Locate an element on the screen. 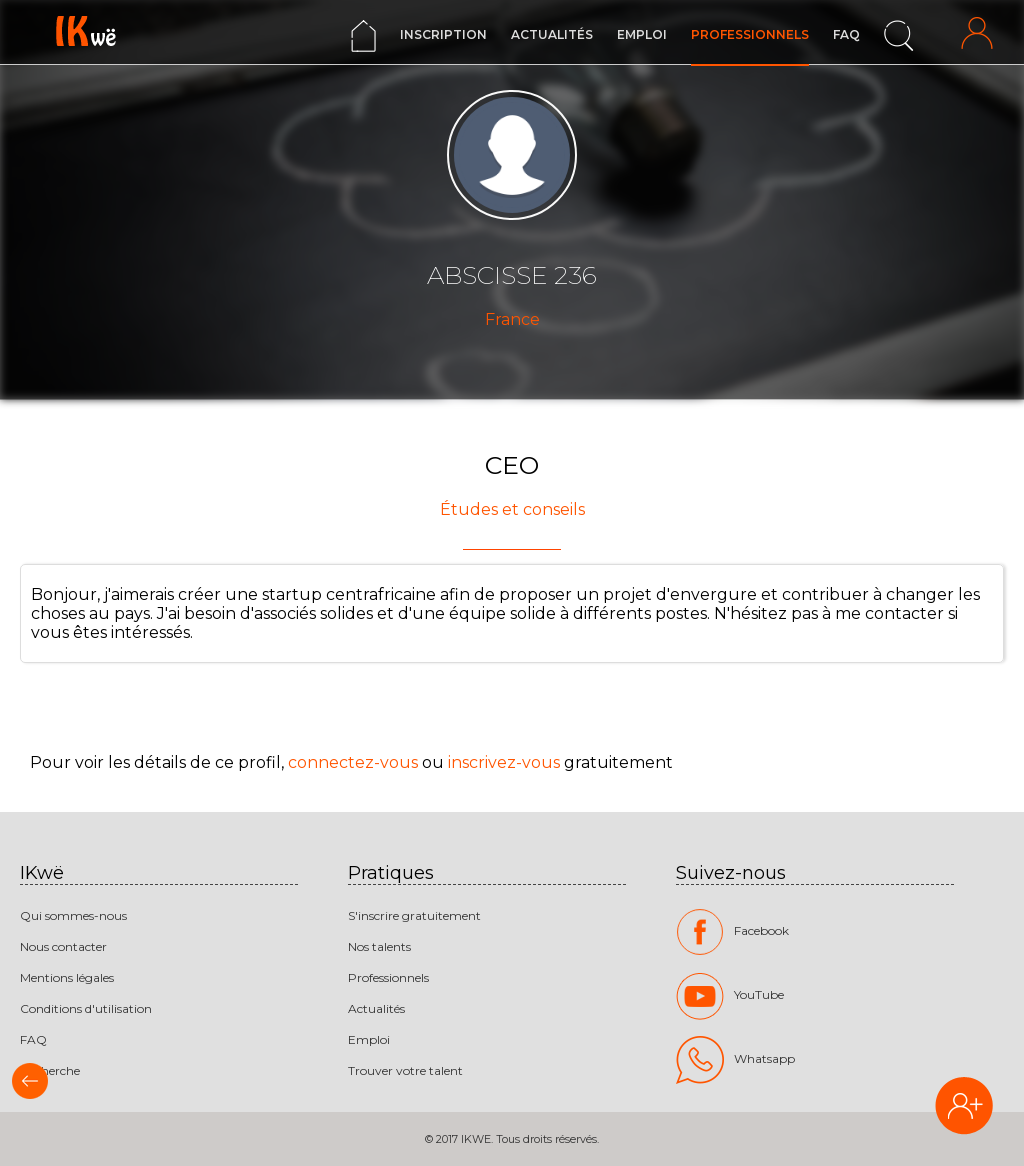  S'inscrire gratuitement is located at coordinates (414, 915).